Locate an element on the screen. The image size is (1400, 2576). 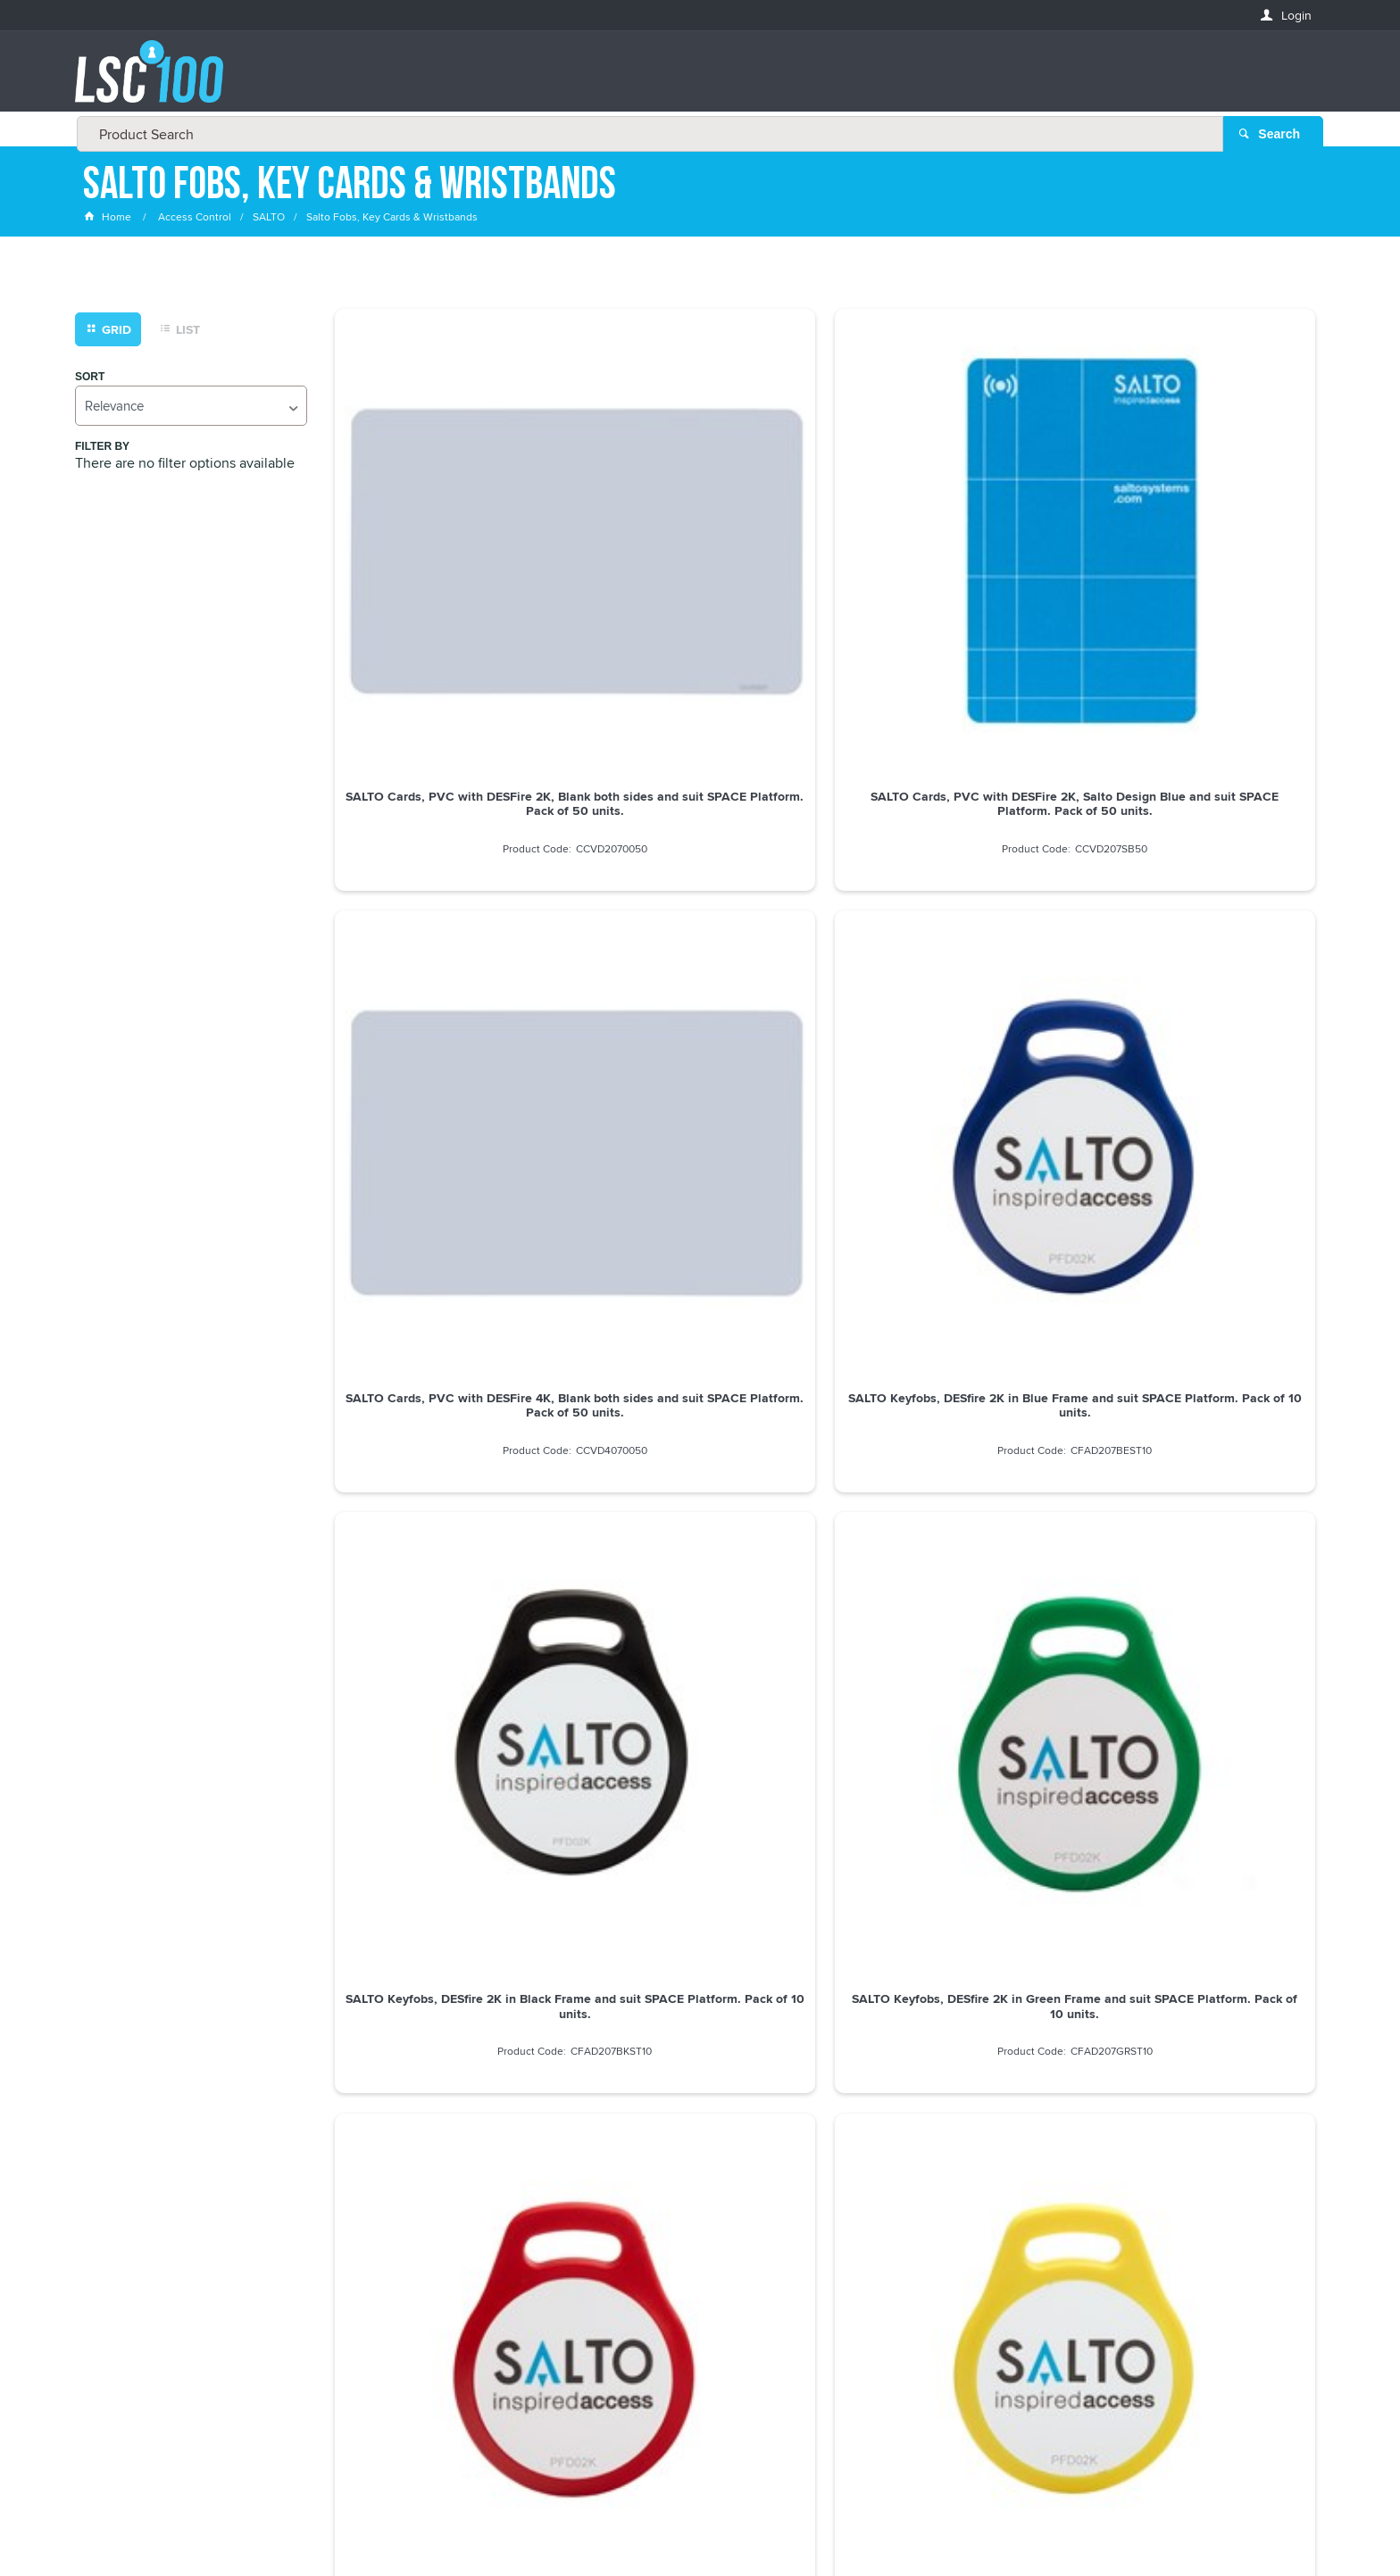
SALTO Keyfobs, DESfire 4K in Blue Frame and suit SPACE Platform. Pack of 10 units. is located at coordinates (450, 1264).